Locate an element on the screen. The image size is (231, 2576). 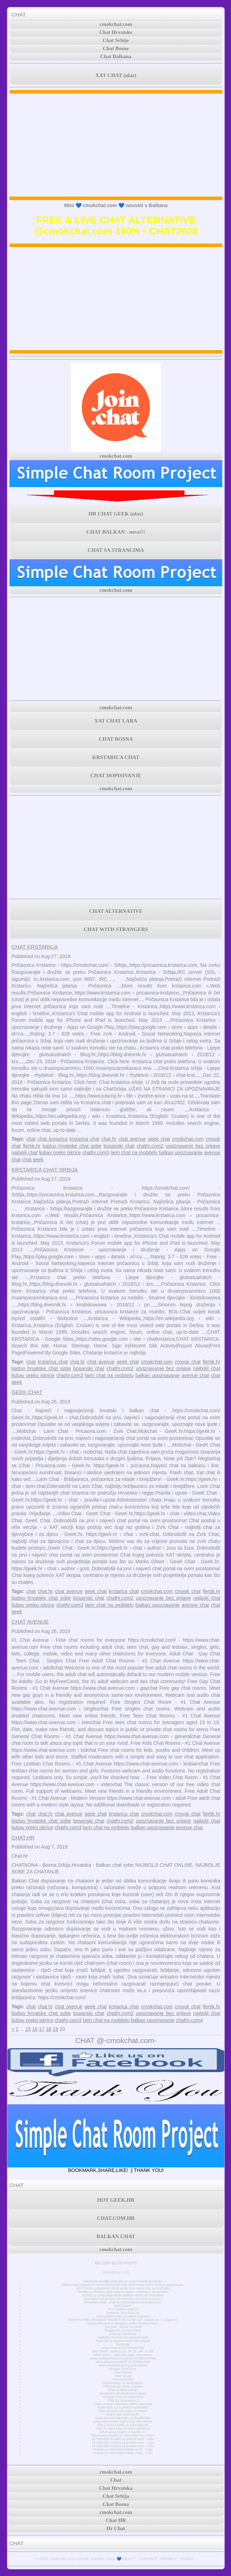
10 najboljih savjeta za prekid veze - 2 dio is located at coordinates (123, 2442).